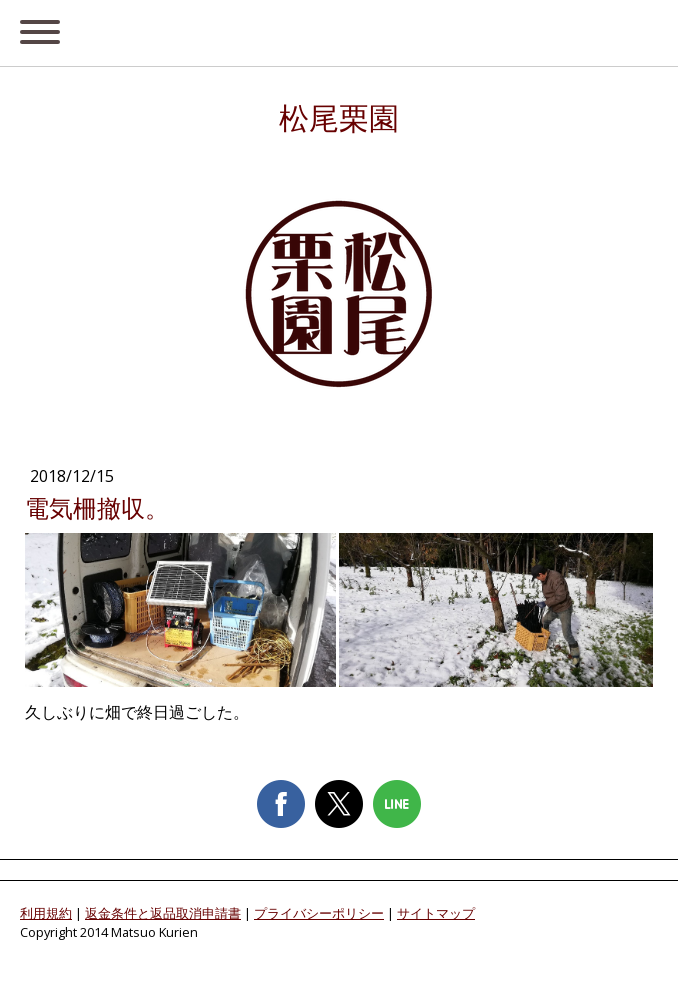 This screenshot has width=678, height=991. Describe the element at coordinates (46, 913) in the screenshot. I see `利用規約` at that location.